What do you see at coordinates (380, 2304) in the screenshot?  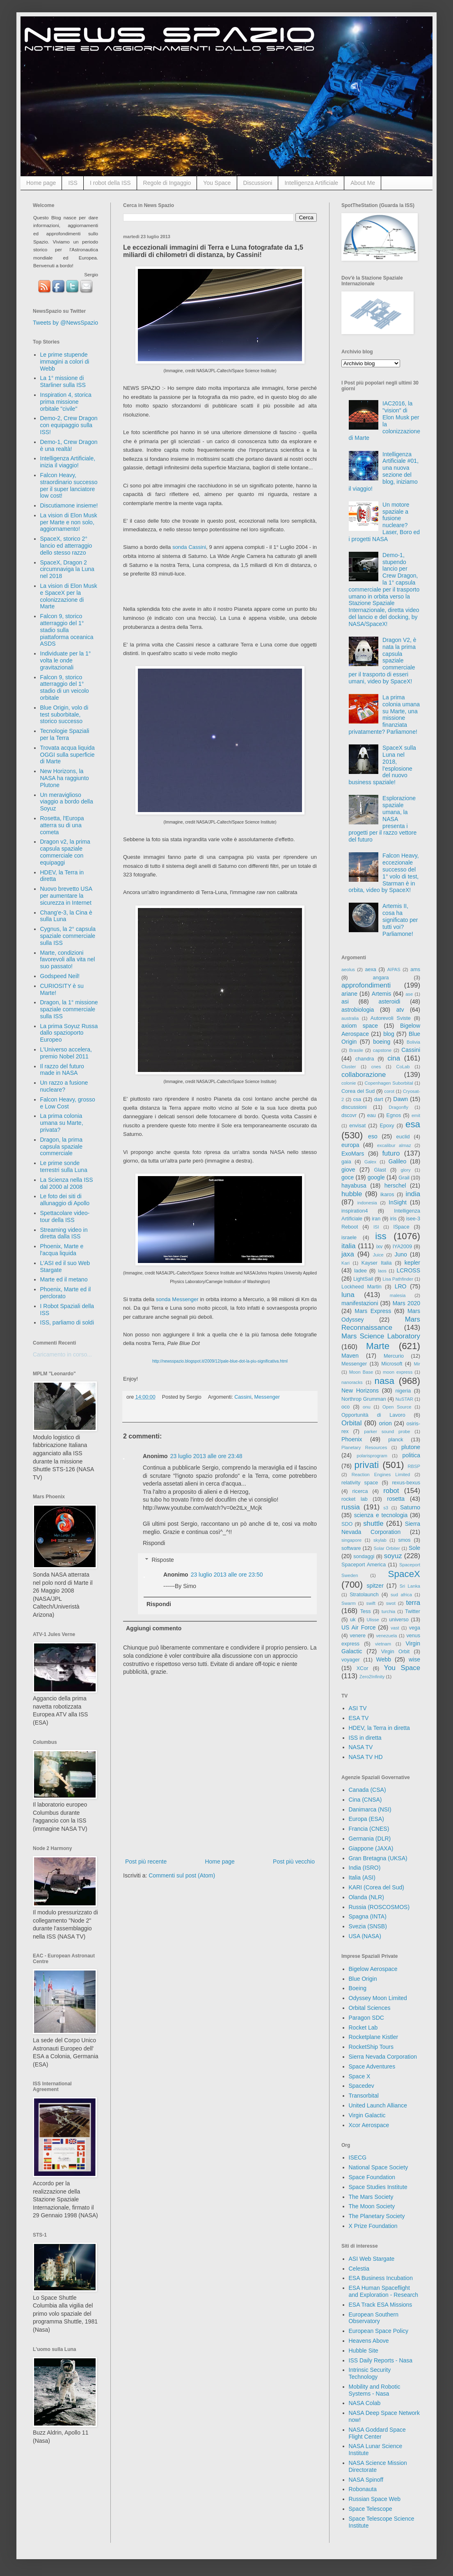 I see `ESA Track ESA Missions` at bounding box center [380, 2304].